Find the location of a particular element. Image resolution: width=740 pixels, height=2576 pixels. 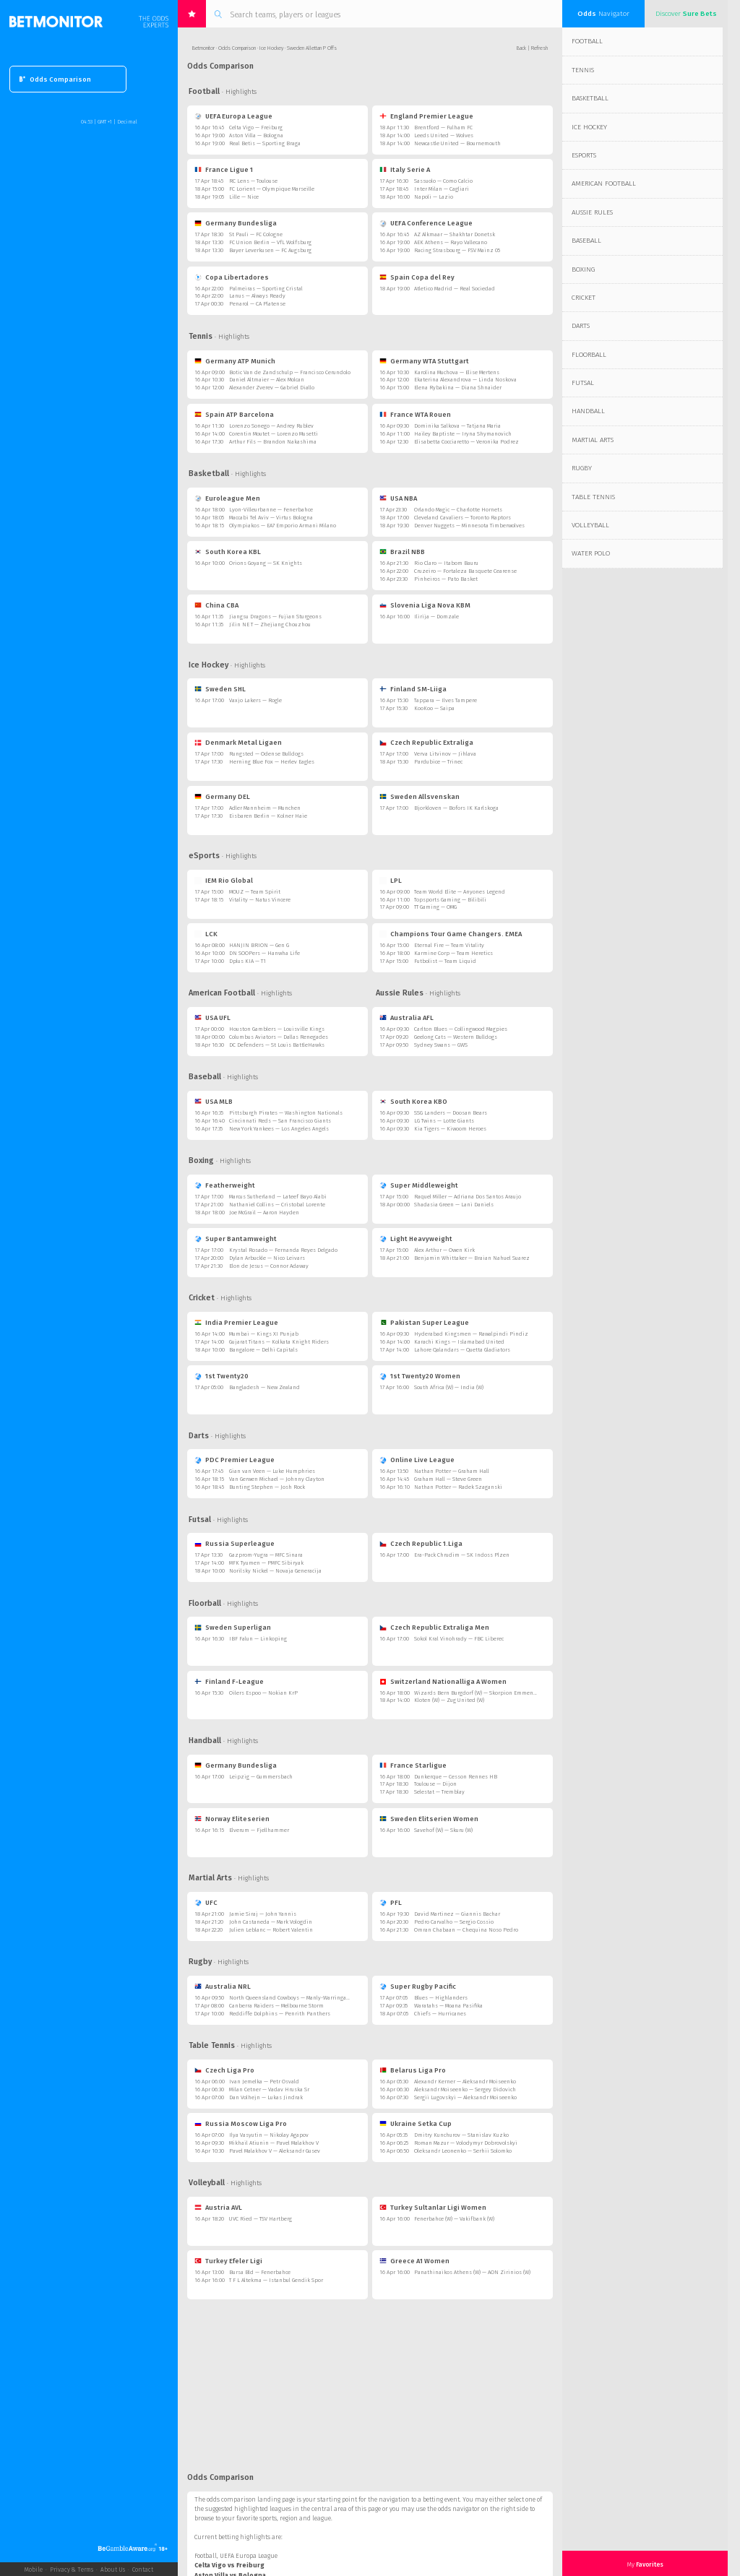

Norilsky Nickel — Novaja Generacija is located at coordinates (275, 1571).